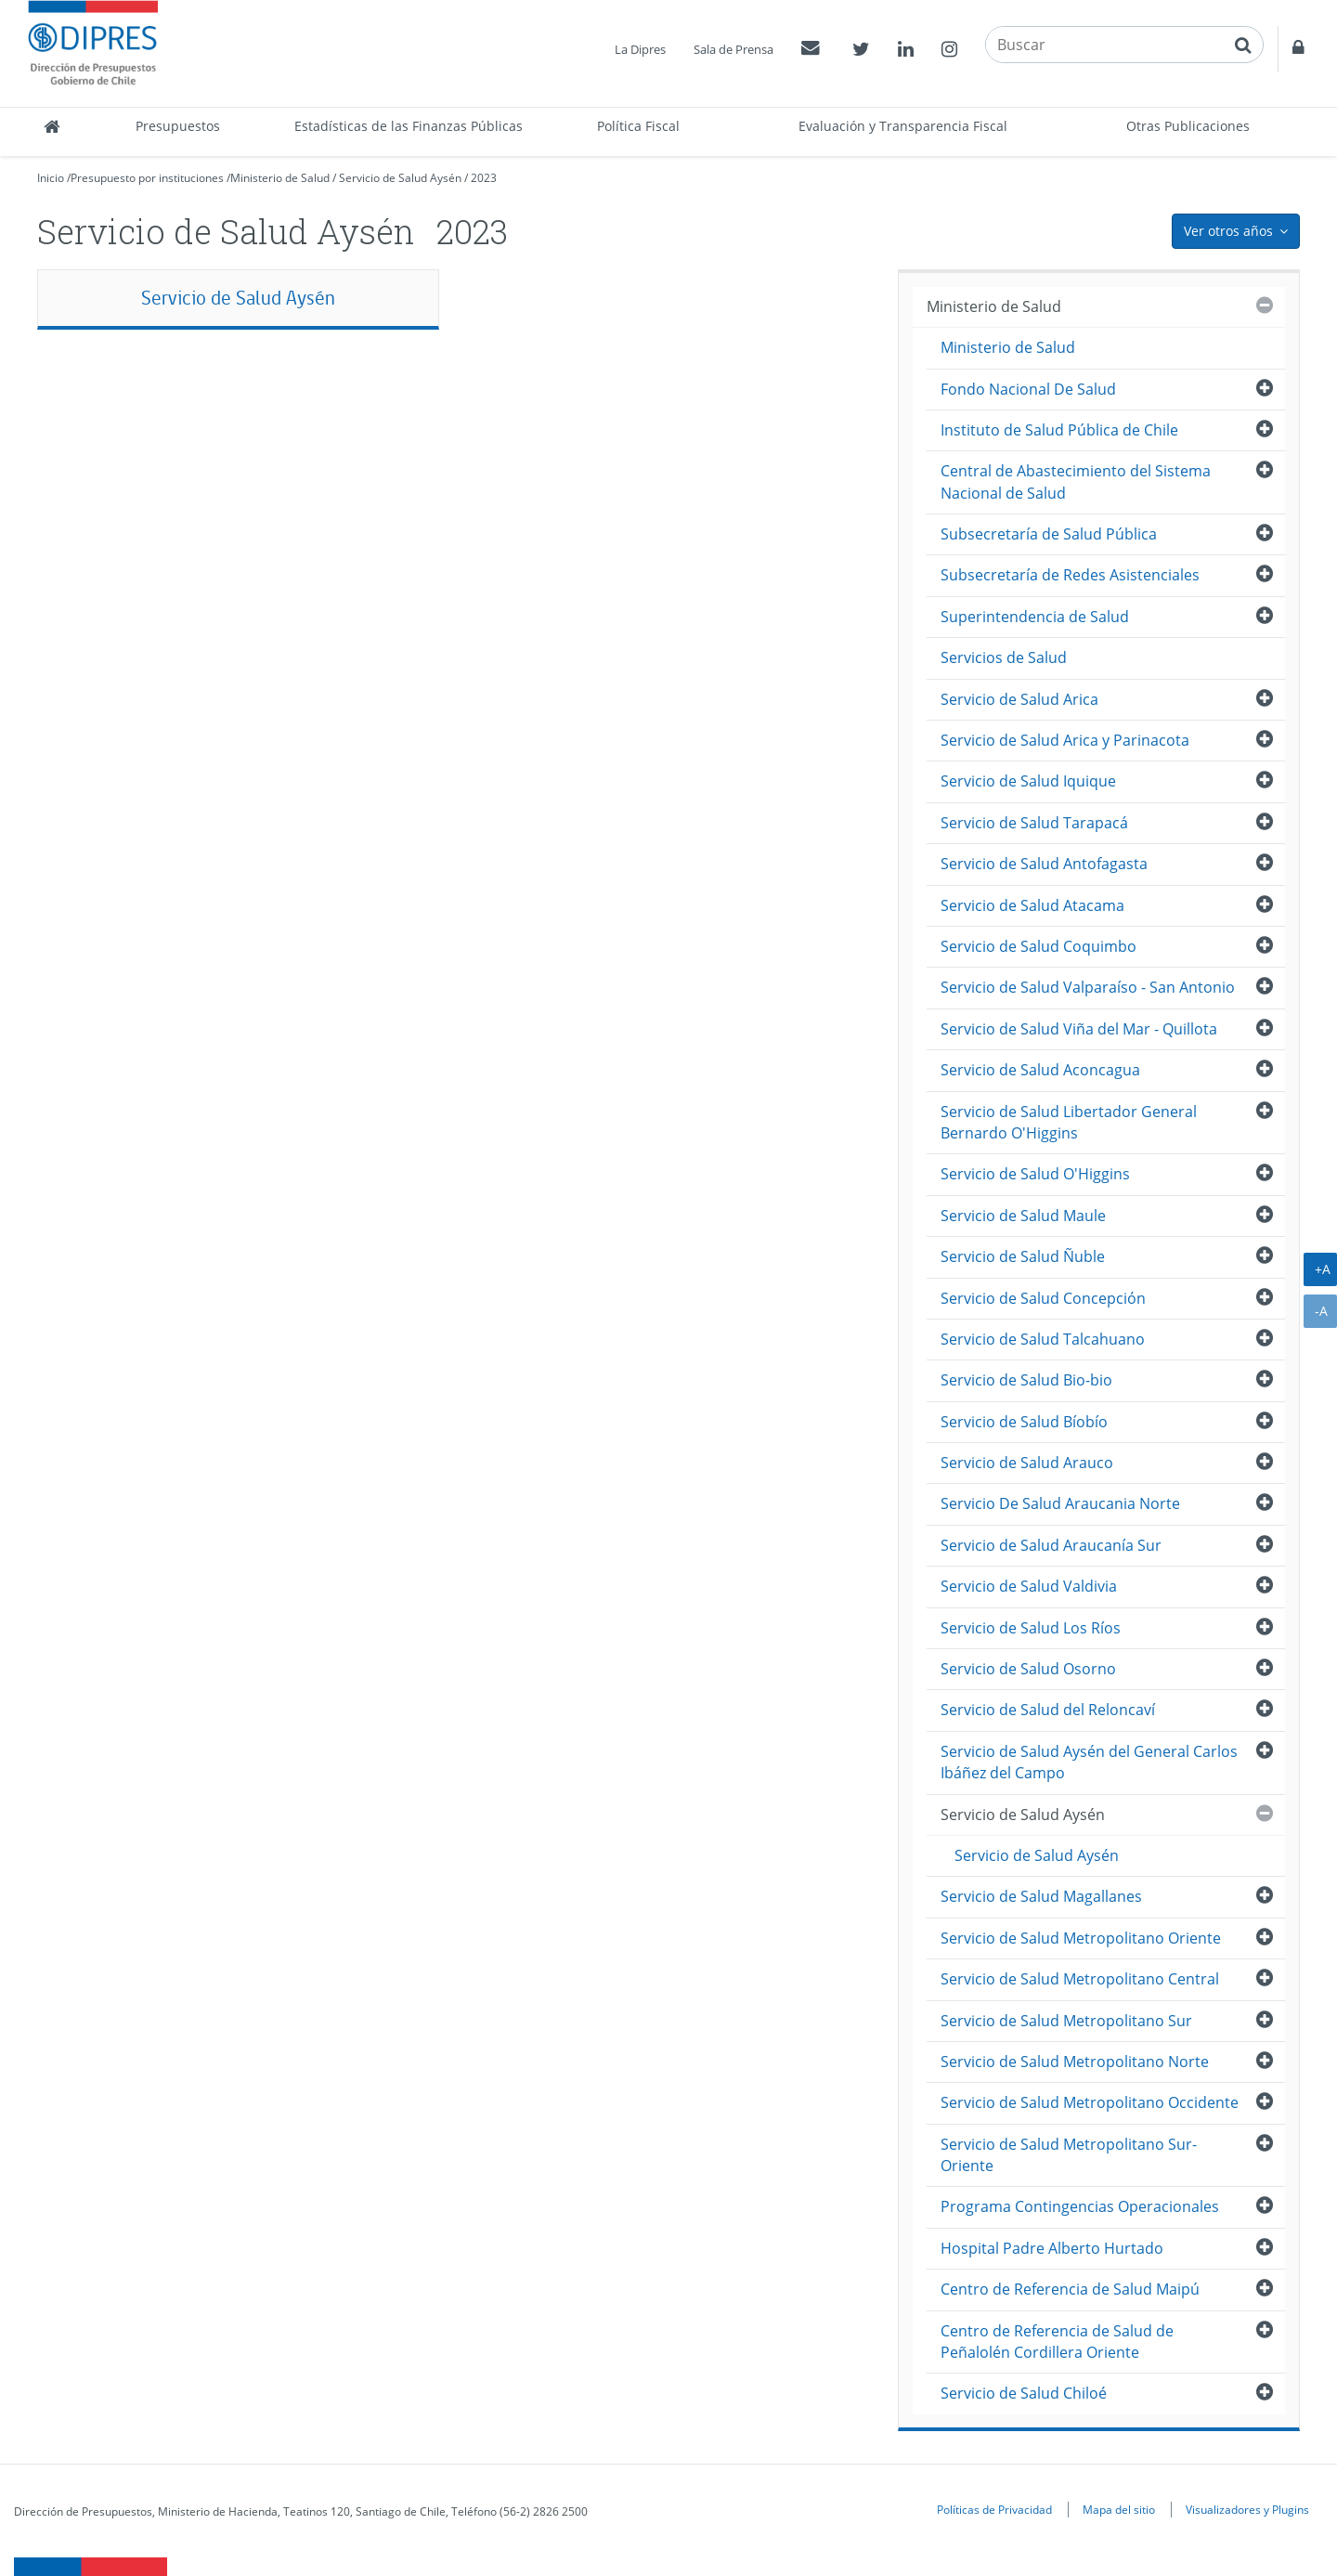  Describe the element at coordinates (1057, 2341) in the screenshot. I see `Centro de Referencia de Salud de Peñalolén Cordillera Oriente` at that location.